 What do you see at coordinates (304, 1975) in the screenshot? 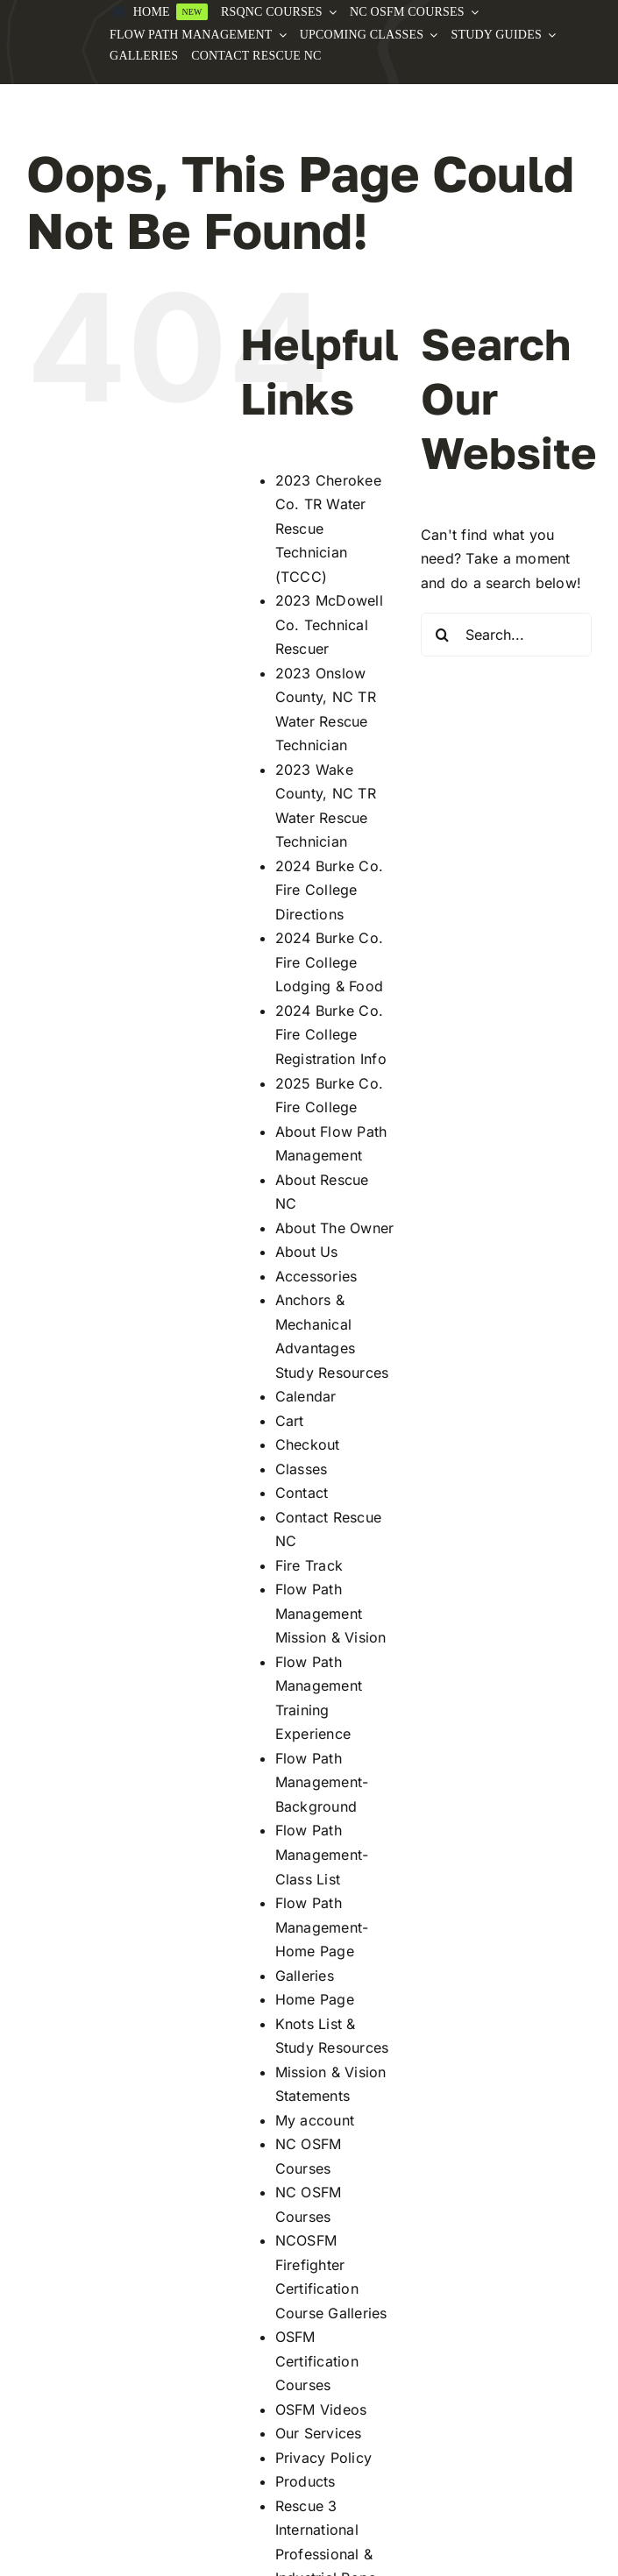
I see `Galleries` at bounding box center [304, 1975].